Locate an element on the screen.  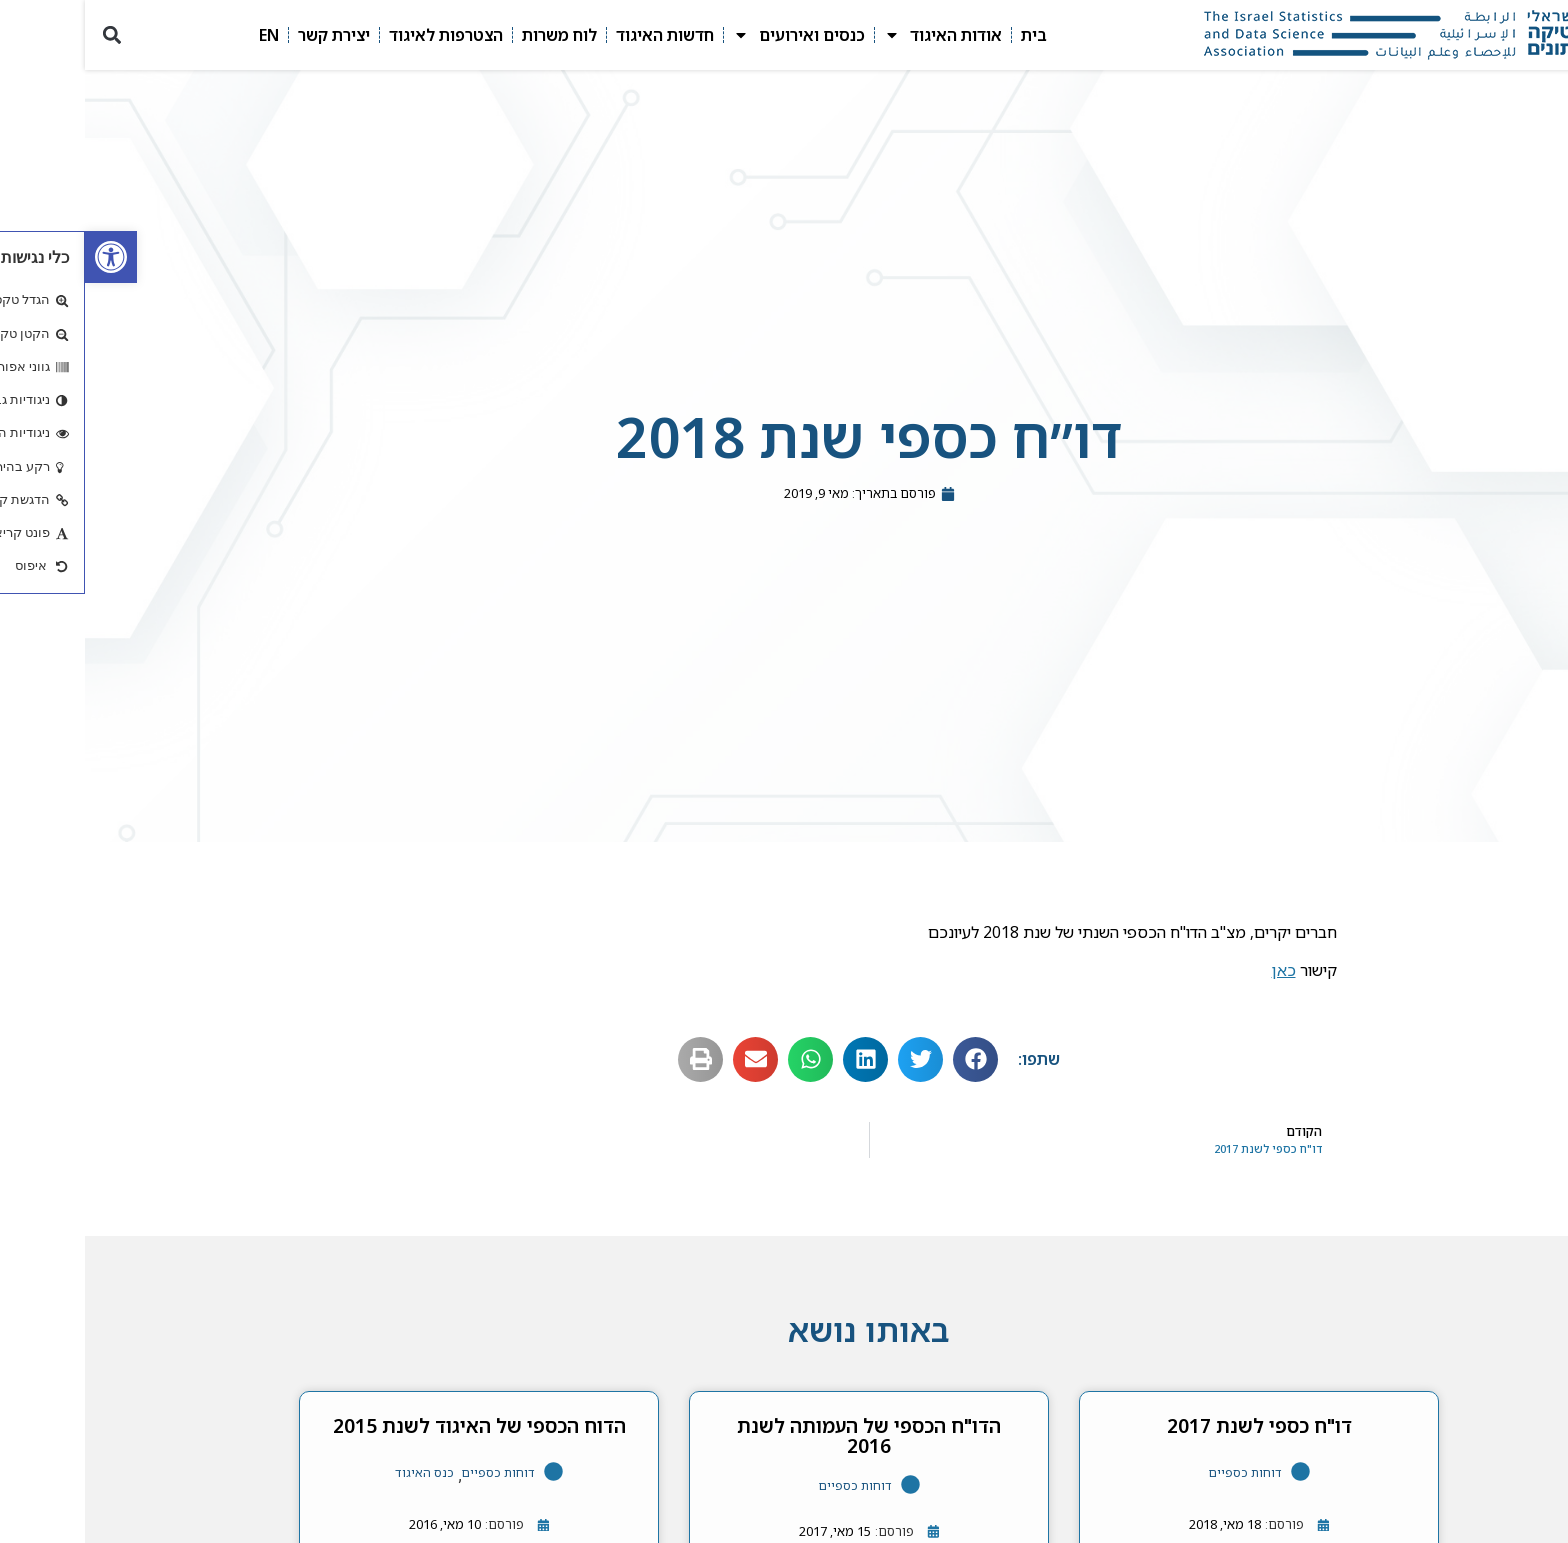
יצירת קשר [link] is located at coordinates (249, 35).